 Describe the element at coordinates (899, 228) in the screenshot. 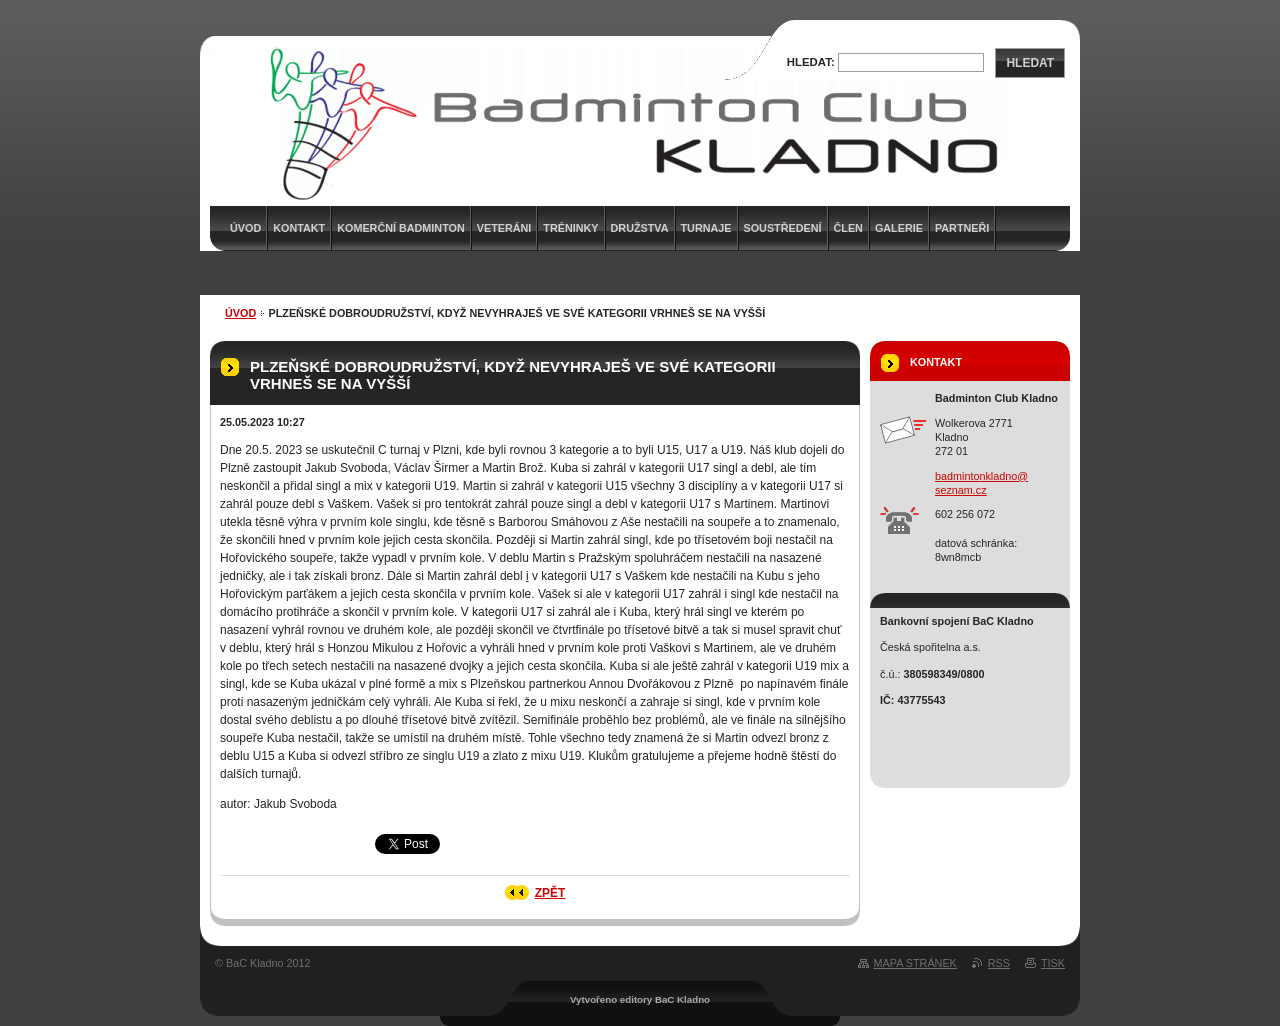

I see `Galerie` at that location.